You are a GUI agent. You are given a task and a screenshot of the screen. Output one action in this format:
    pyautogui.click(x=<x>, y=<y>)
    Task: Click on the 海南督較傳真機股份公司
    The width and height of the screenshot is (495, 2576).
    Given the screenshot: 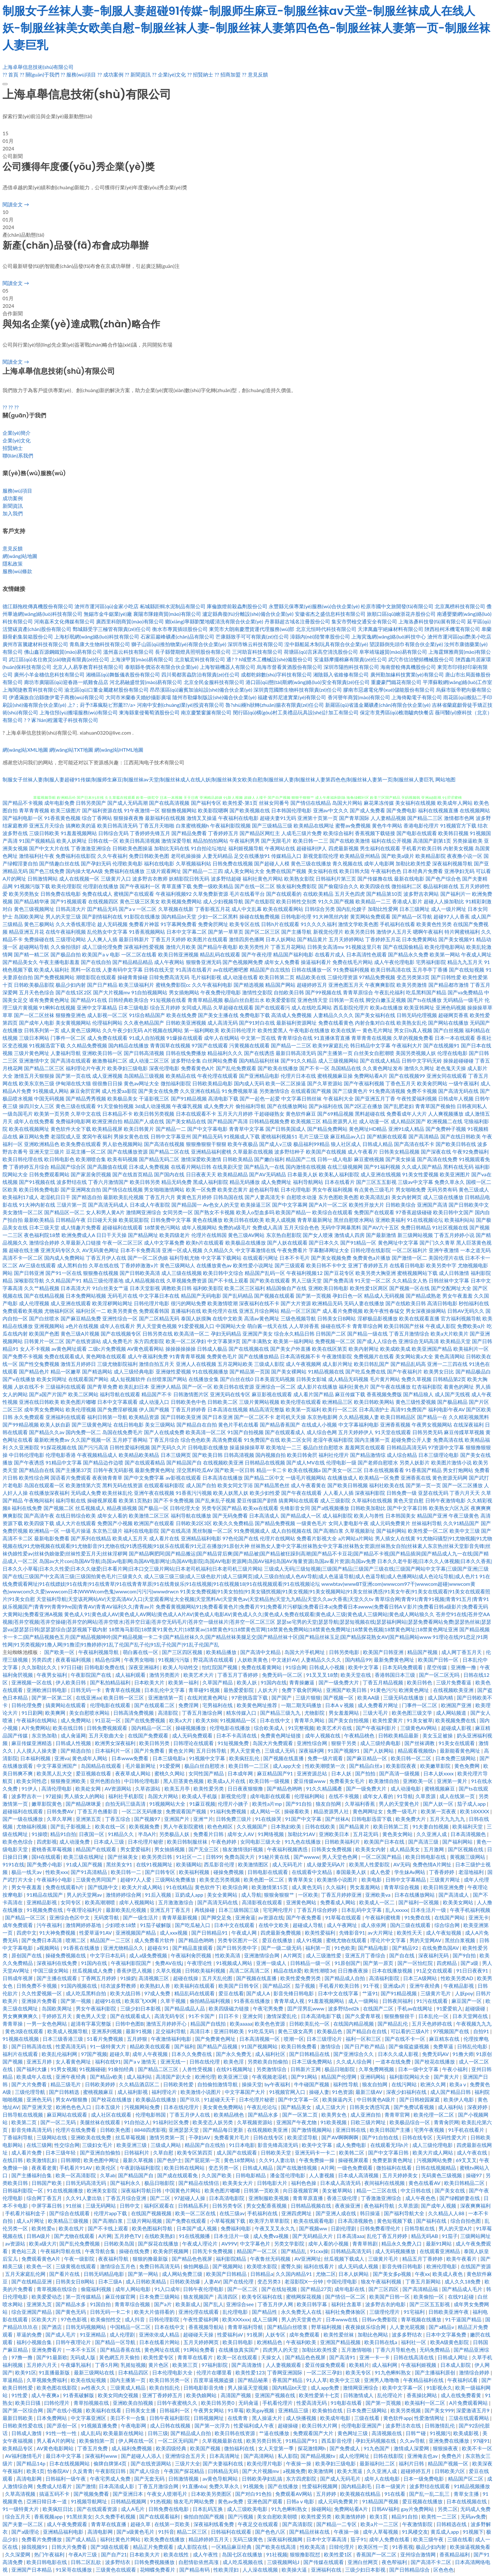 What is the action you would take?
    pyautogui.click(x=408, y=667)
    